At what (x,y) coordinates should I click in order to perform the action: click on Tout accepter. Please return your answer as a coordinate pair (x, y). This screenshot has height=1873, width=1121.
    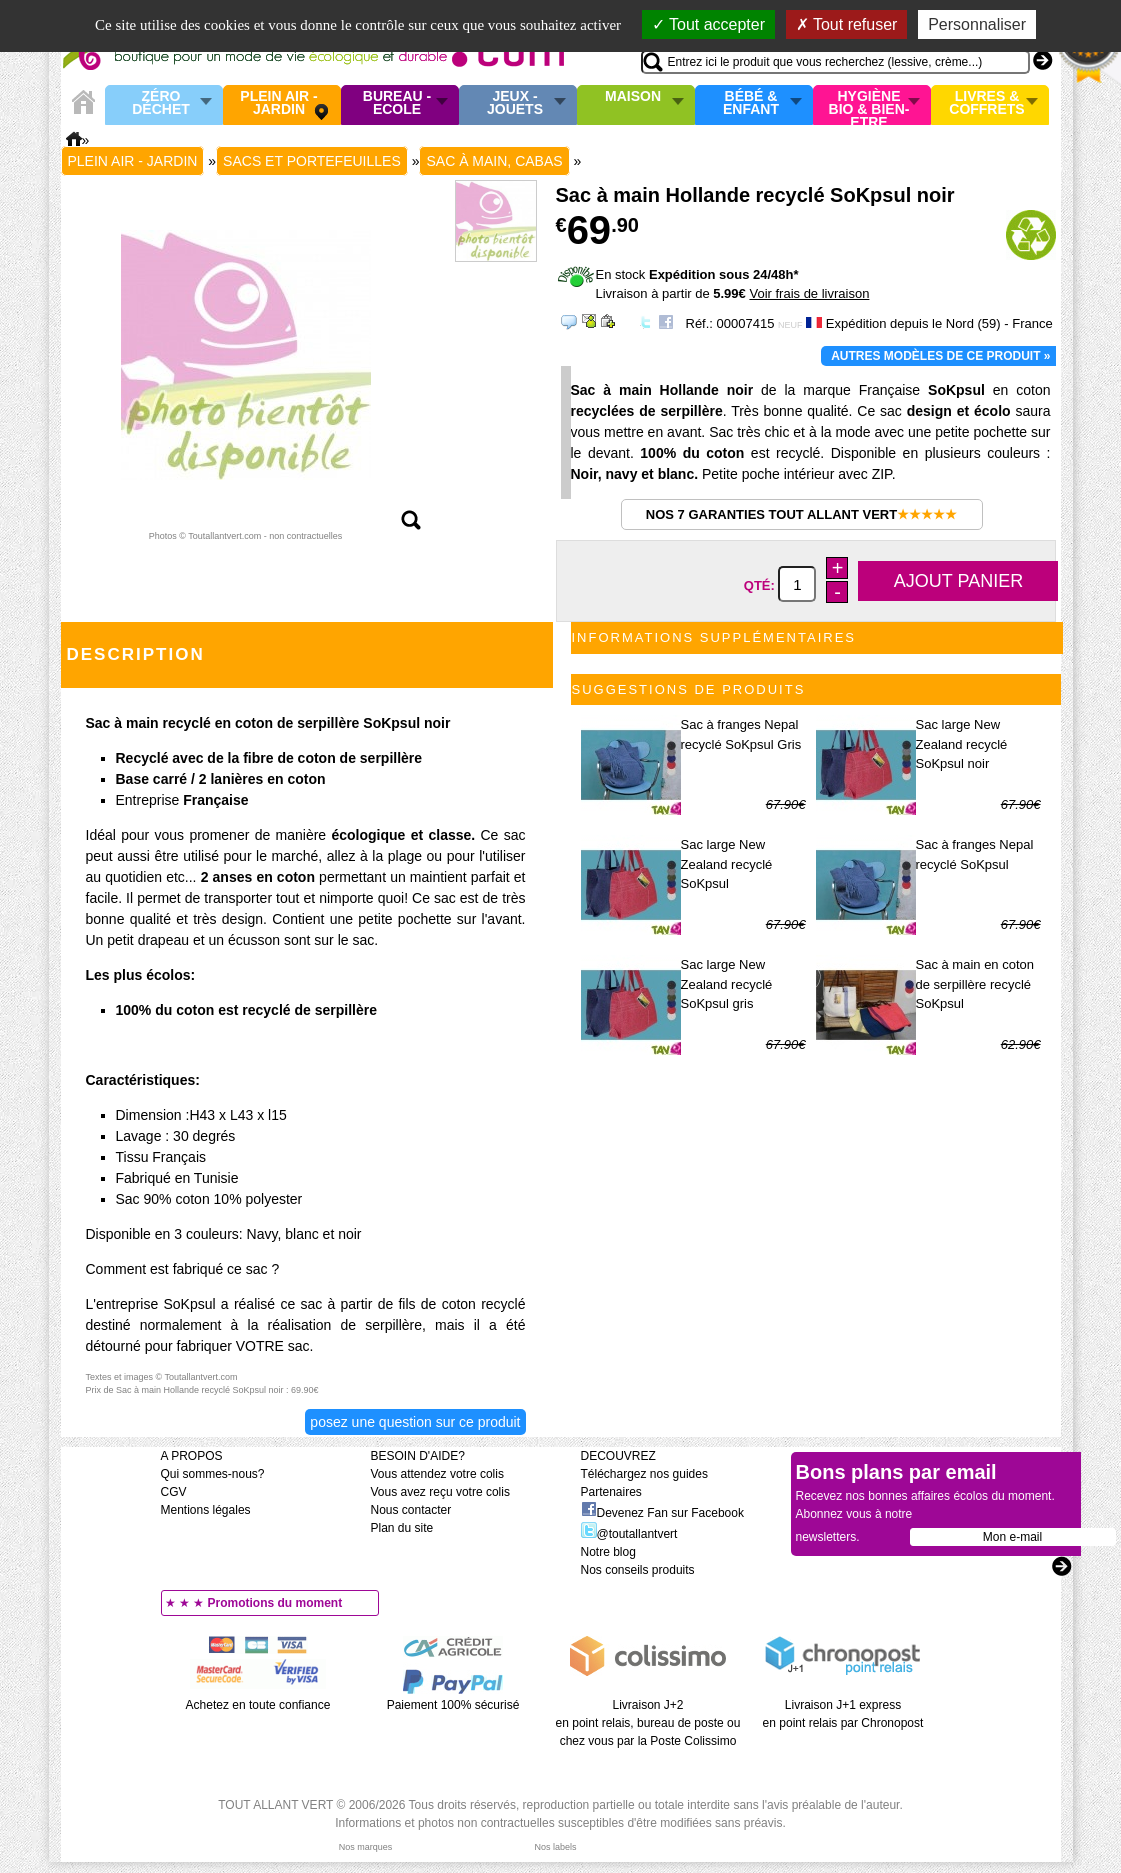
    Looking at the image, I should click on (708, 24).